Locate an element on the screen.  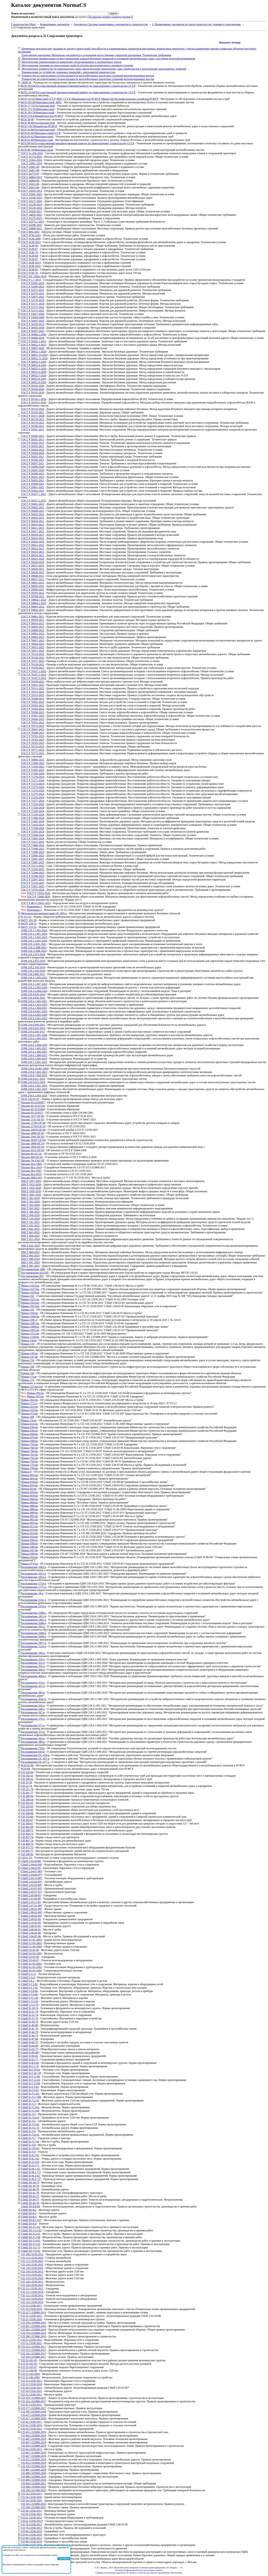
СН 25-58 is located at coordinates (26, 1782).